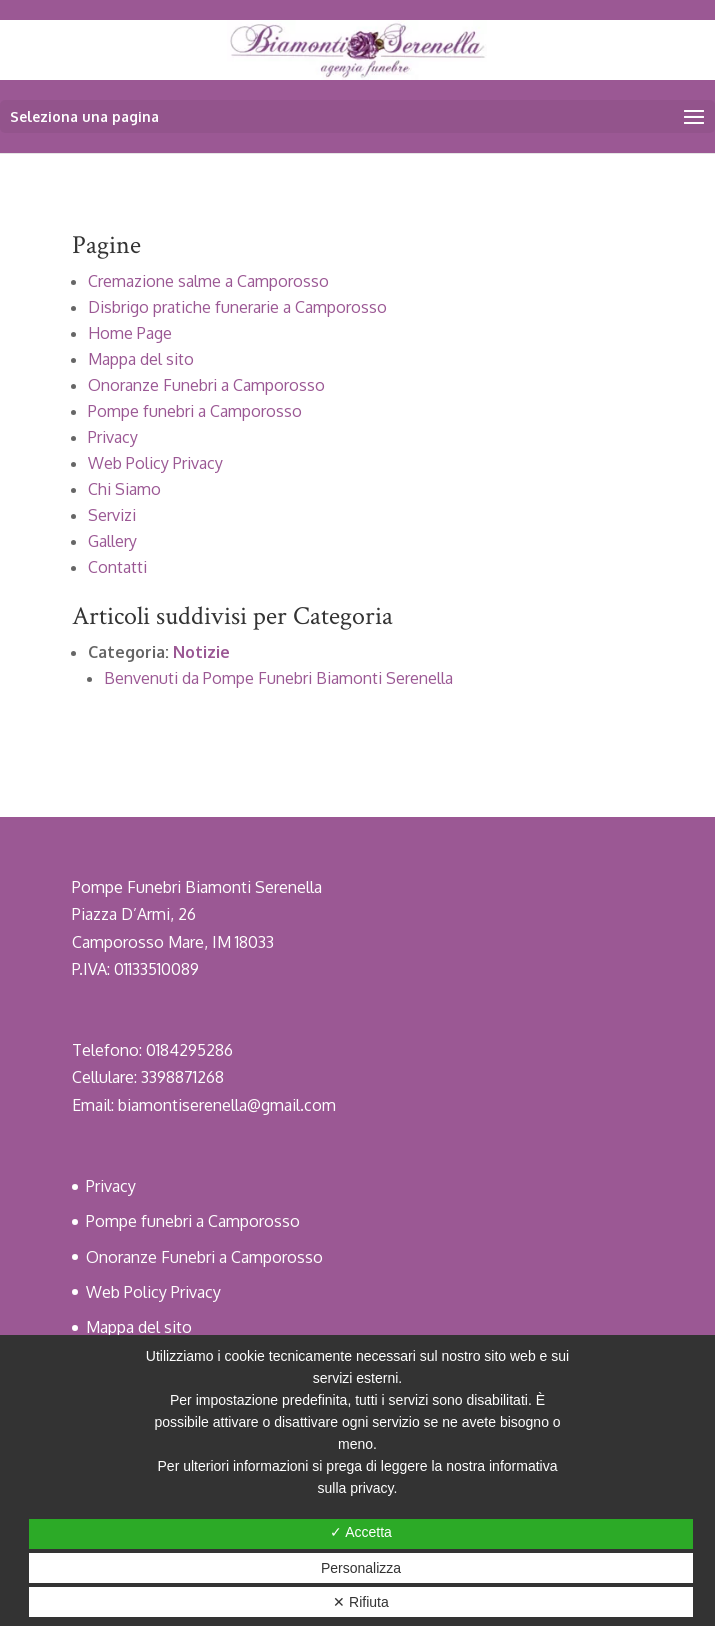  Describe the element at coordinates (361, 1532) in the screenshot. I see `✓ Accetta` at that location.